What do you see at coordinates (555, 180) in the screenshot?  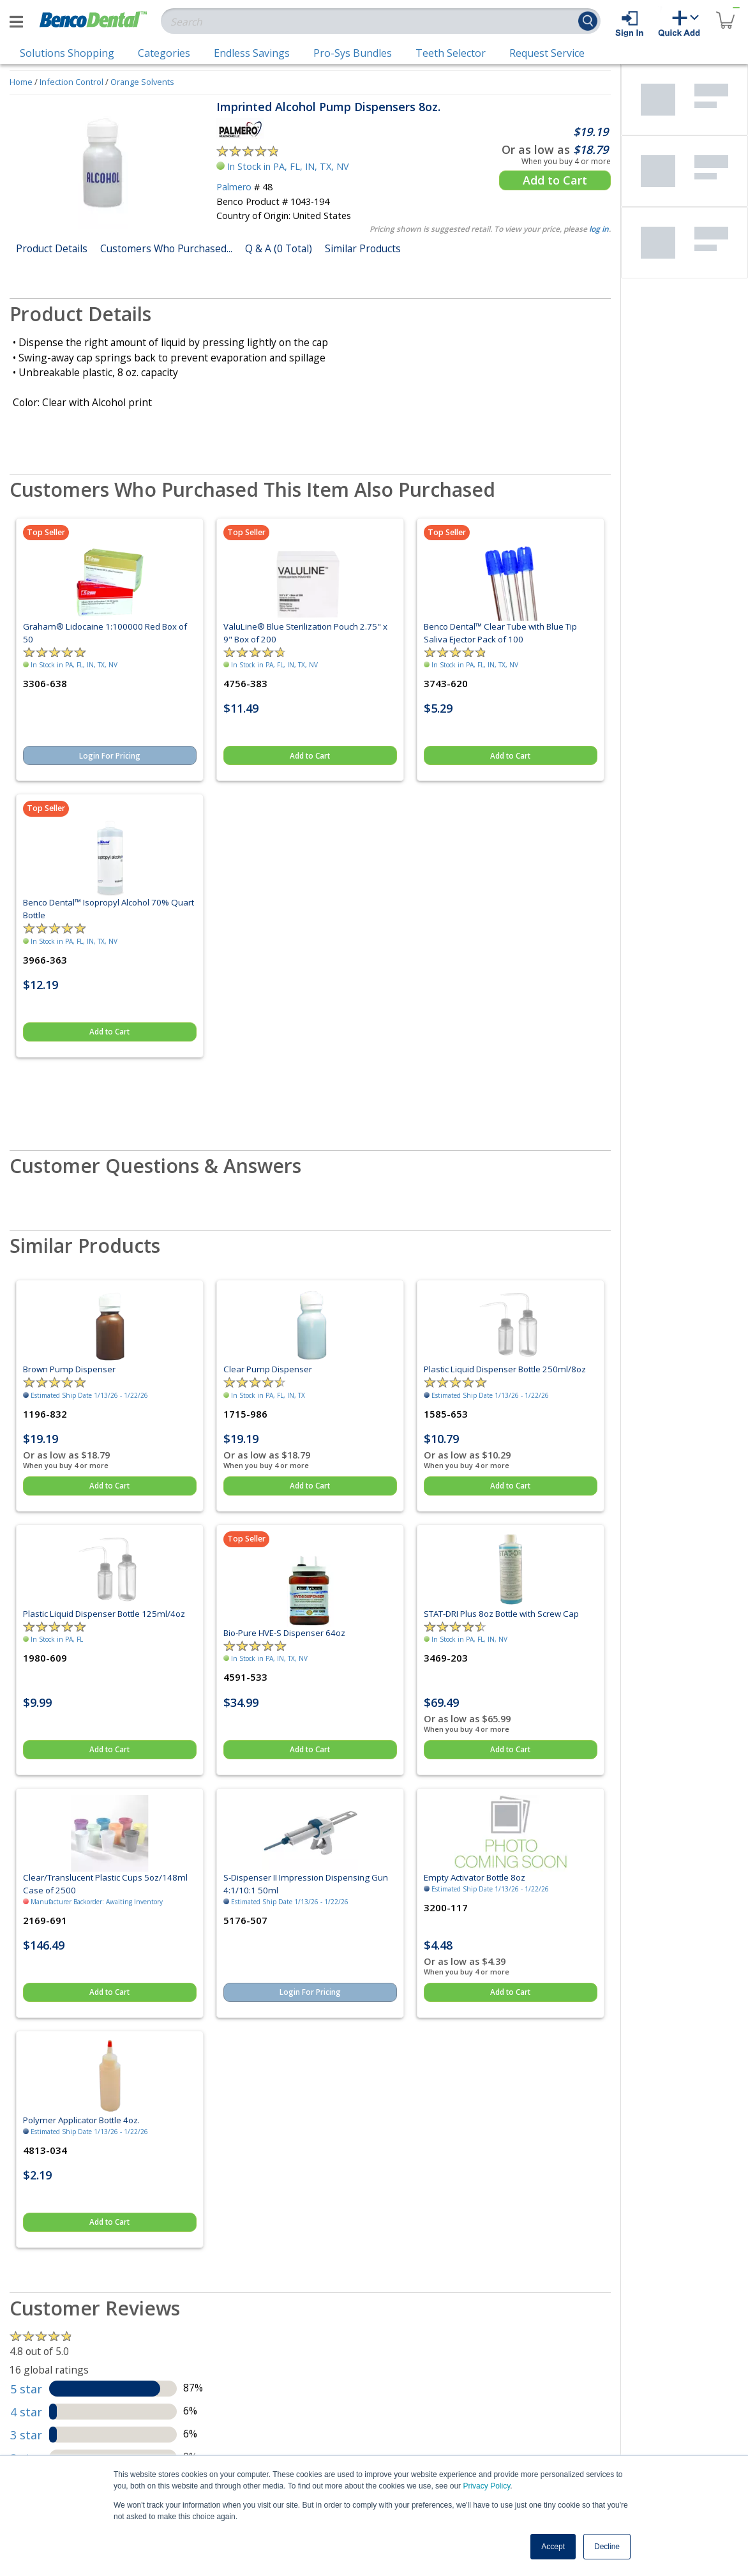 I see `Add to Cart` at bounding box center [555, 180].